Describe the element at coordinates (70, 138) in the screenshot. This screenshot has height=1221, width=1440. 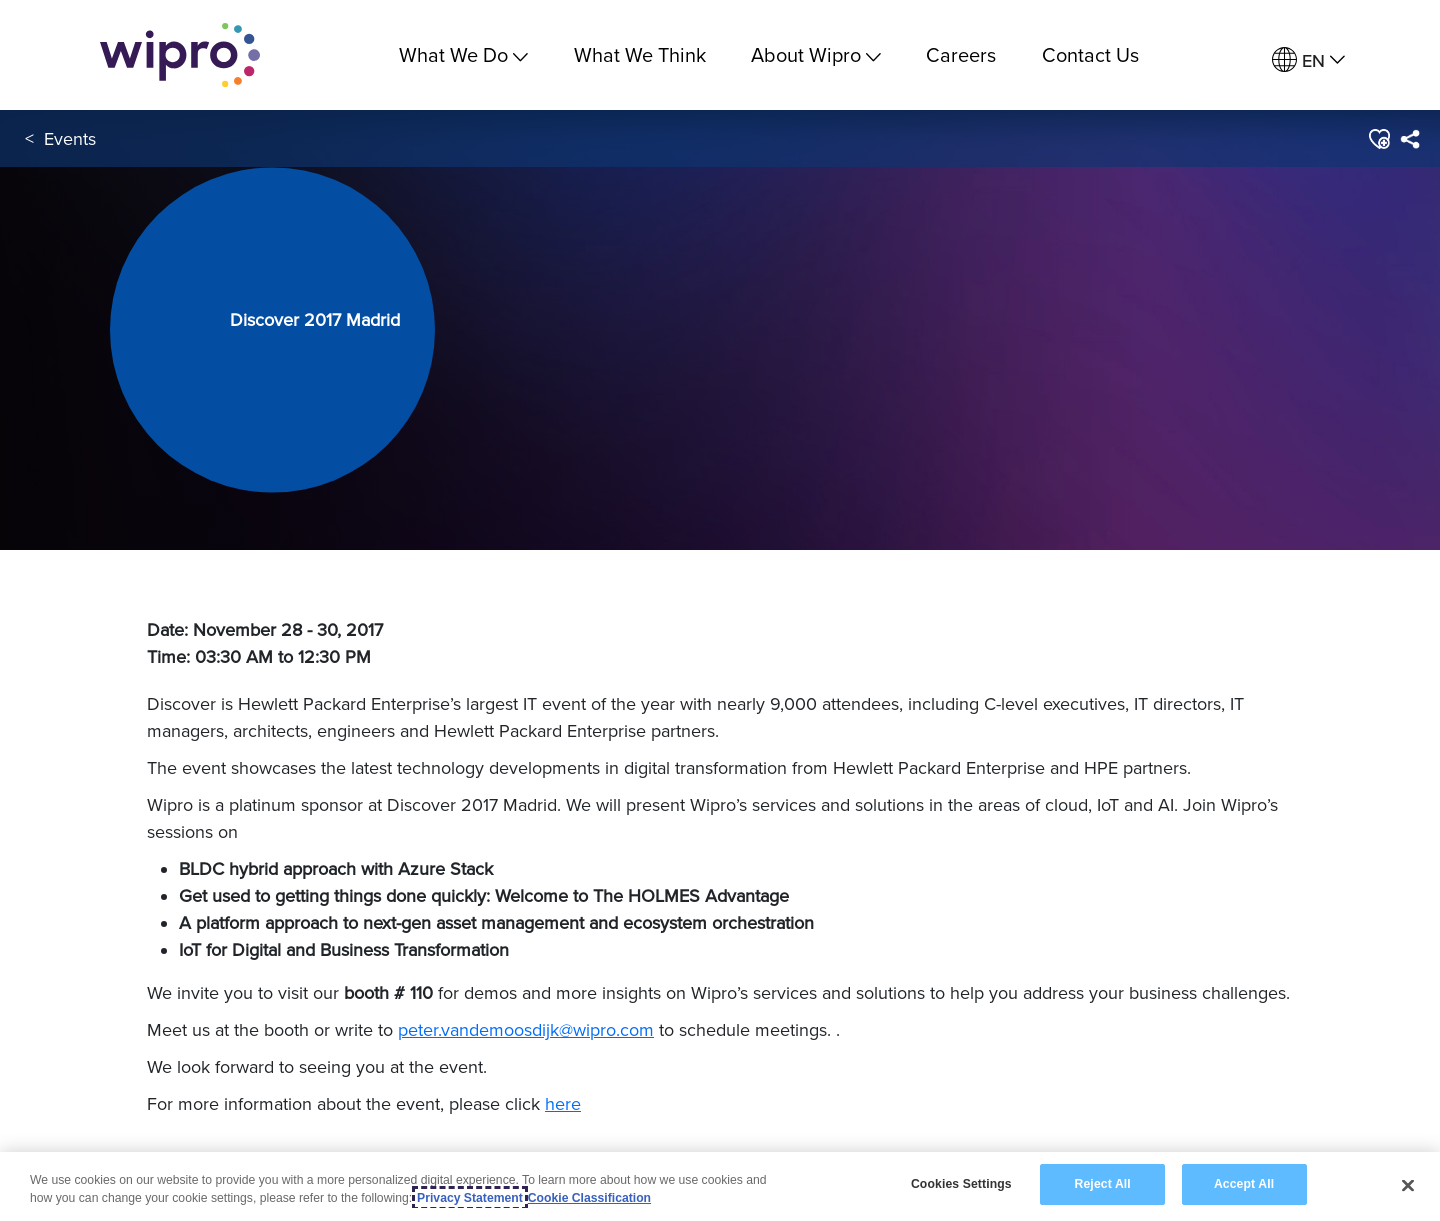
I see `Events` at that location.